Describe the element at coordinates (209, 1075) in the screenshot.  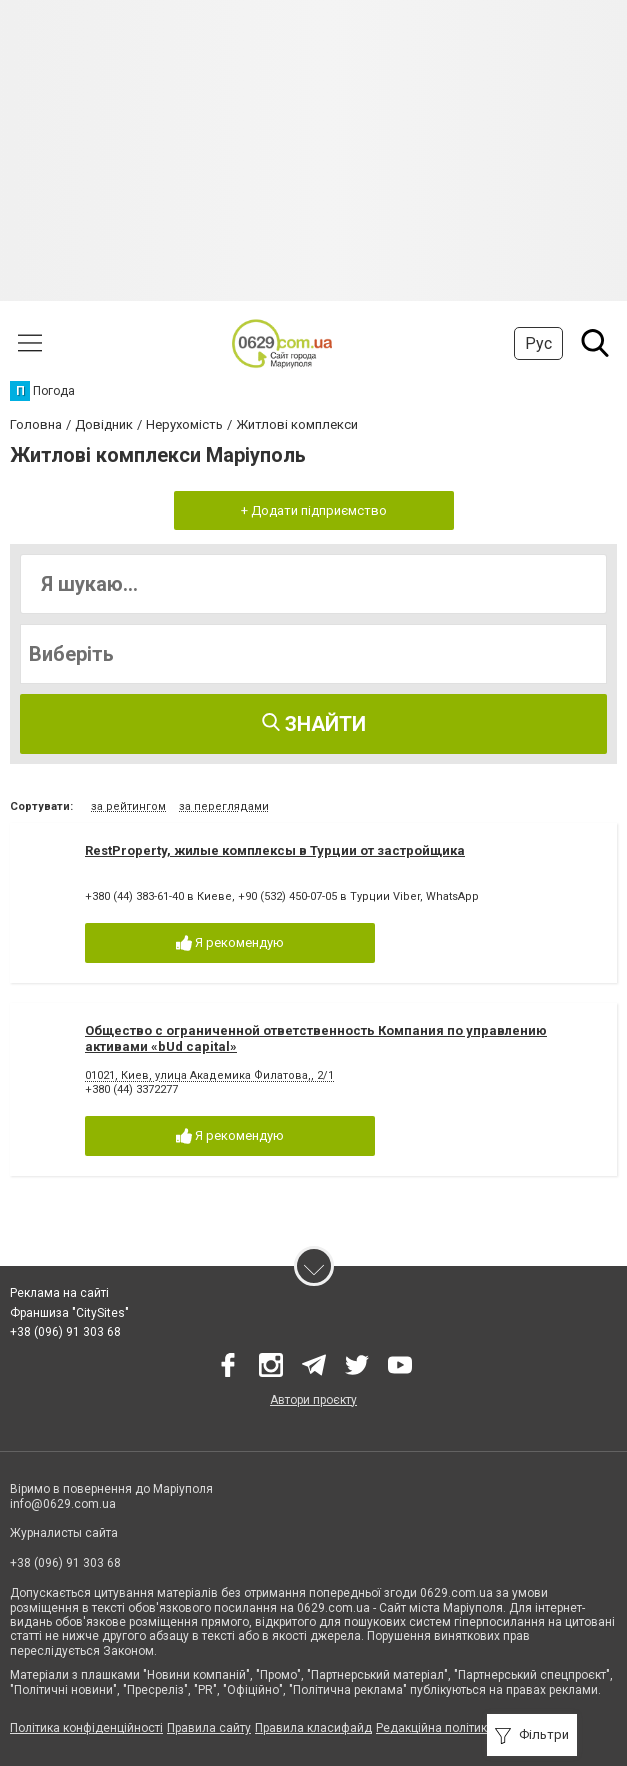
I see `01021, Киев, улица Академика Филатова,, 2/1` at that location.